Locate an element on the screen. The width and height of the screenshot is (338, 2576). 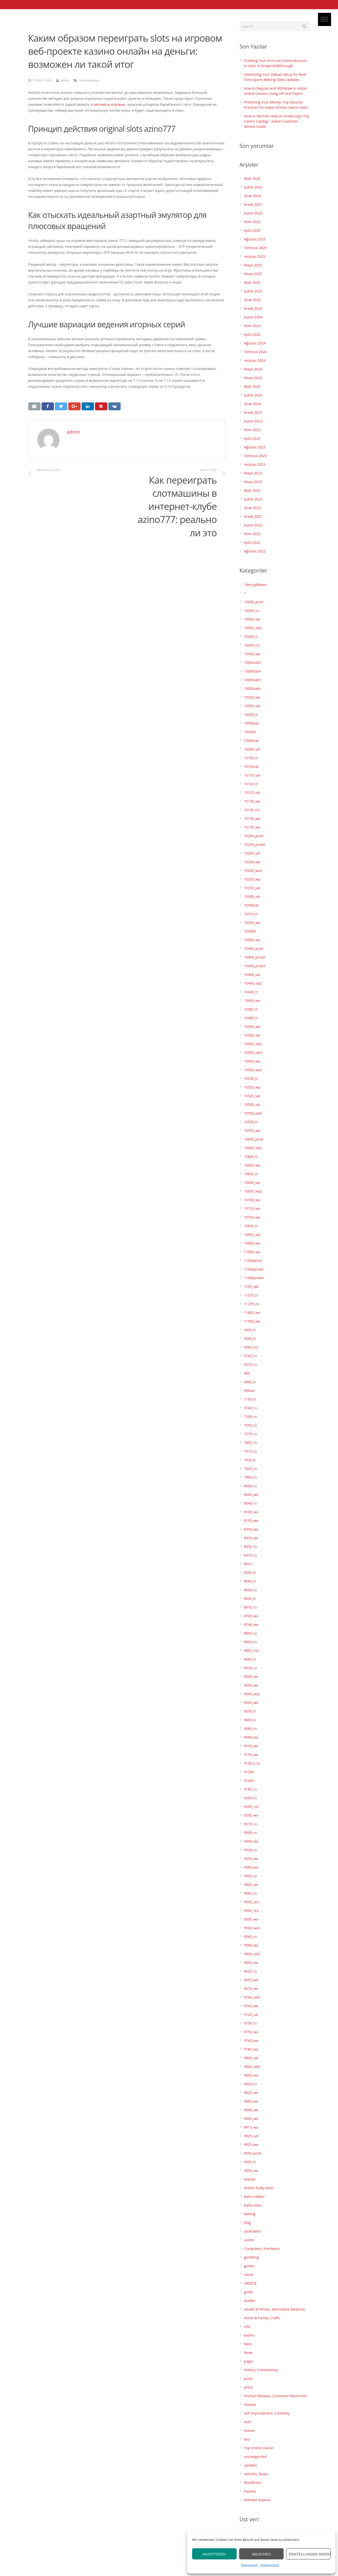
10100sat is located at coordinates (251, 766).